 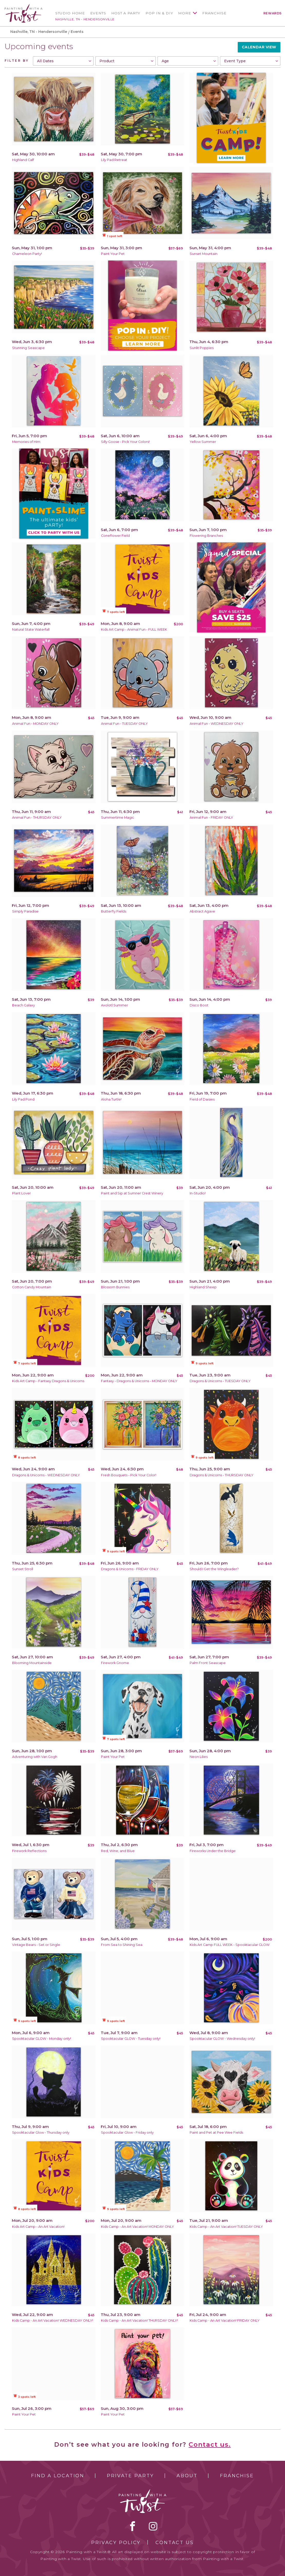 What do you see at coordinates (63, 61) in the screenshot?
I see `[combobox]` at bounding box center [63, 61].